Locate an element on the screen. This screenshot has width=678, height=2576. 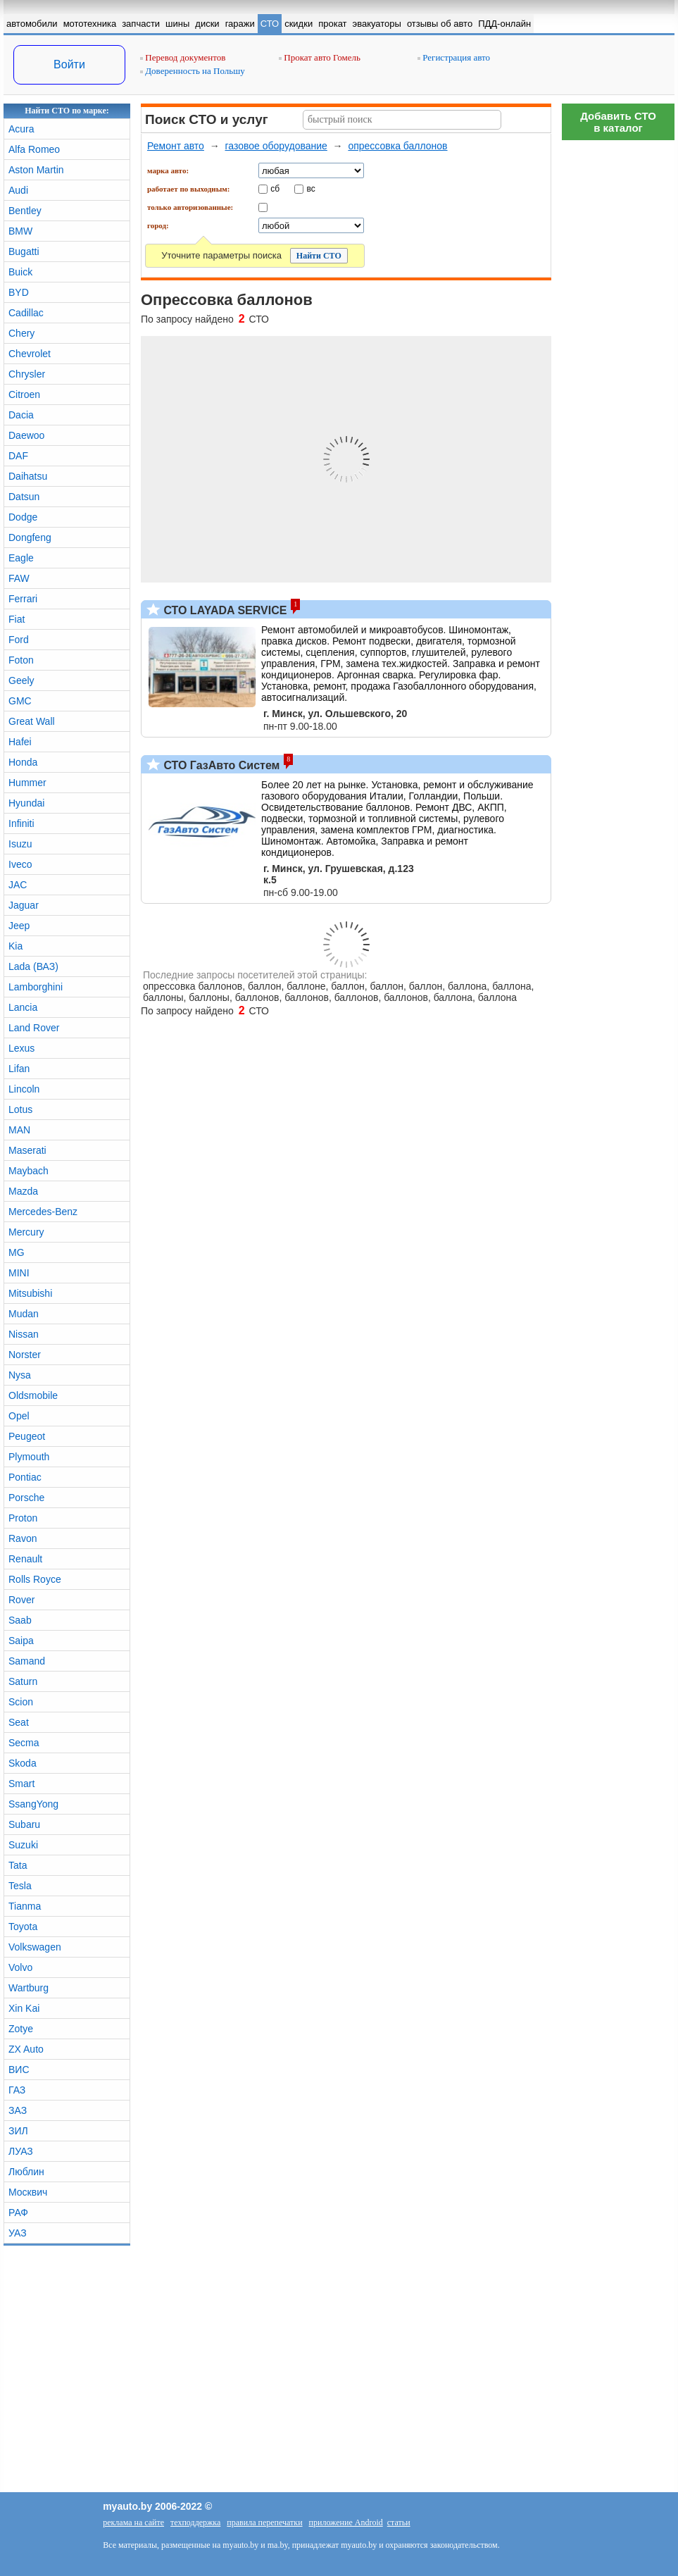
Oldsmobile is located at coordinates (33, 1395).